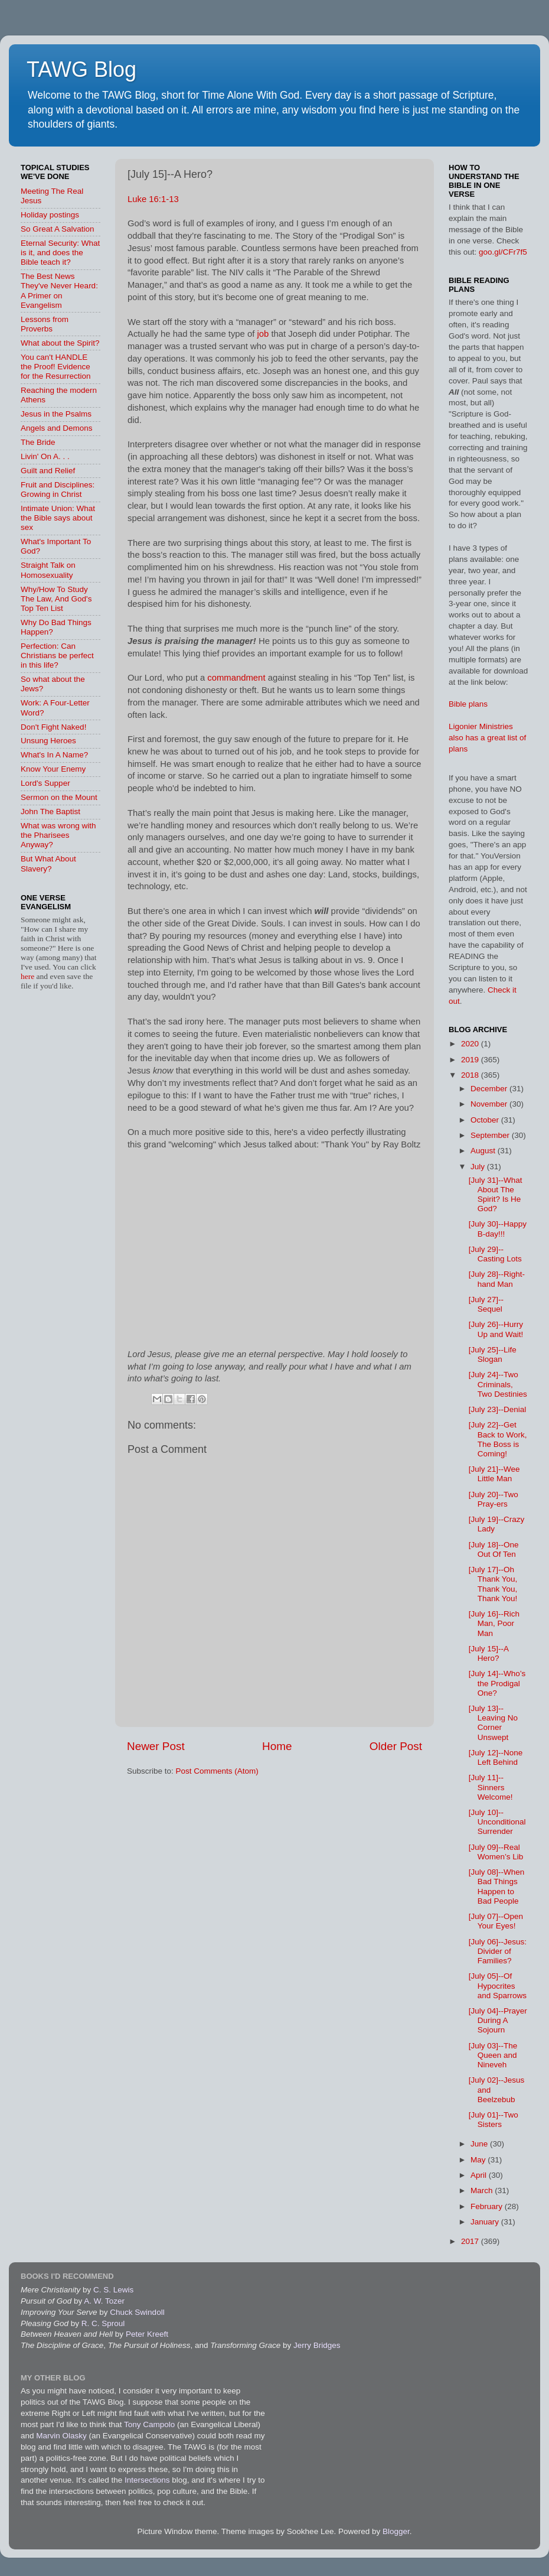 Image resolution: width=549 pixels, height=2576 pixels. What do you see at coordinates (153, 199) in the screenshot?
I see `Luke 16:1-13` at bounding box center [153, 199].